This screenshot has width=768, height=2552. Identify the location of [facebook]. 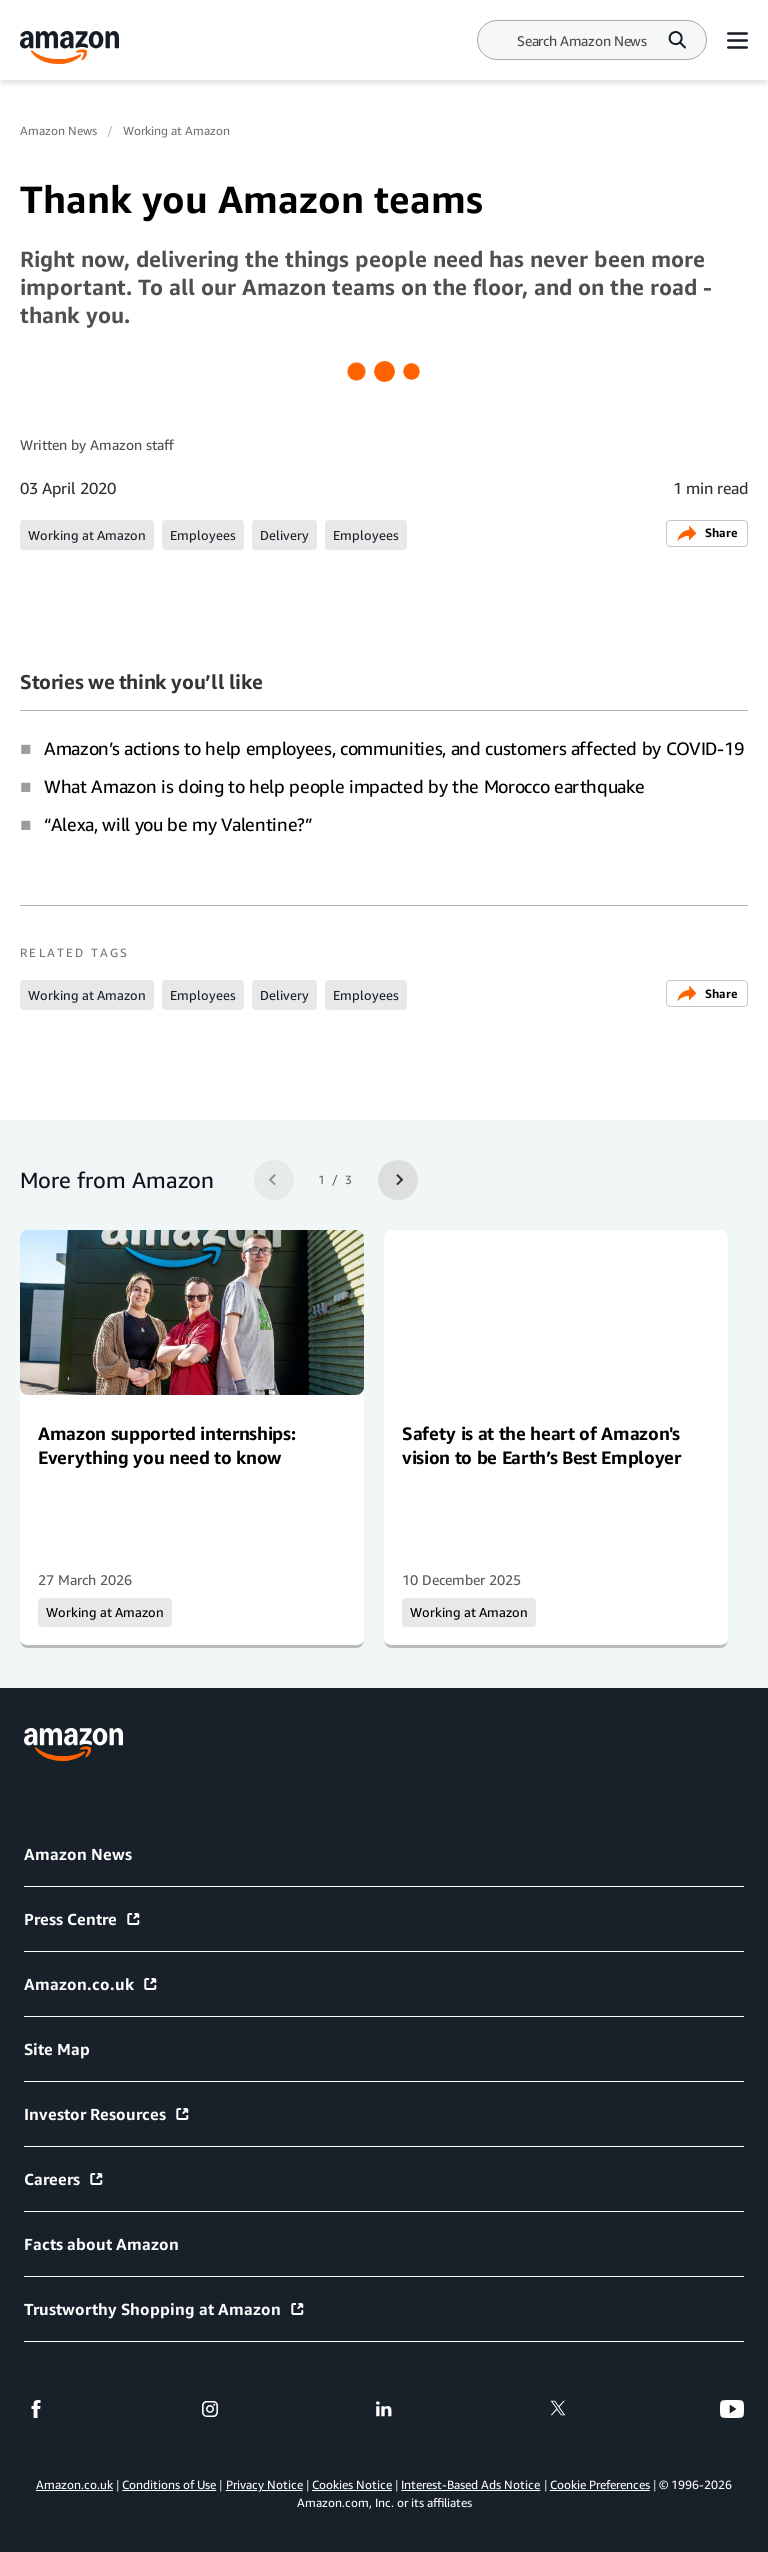
(36, 2409).